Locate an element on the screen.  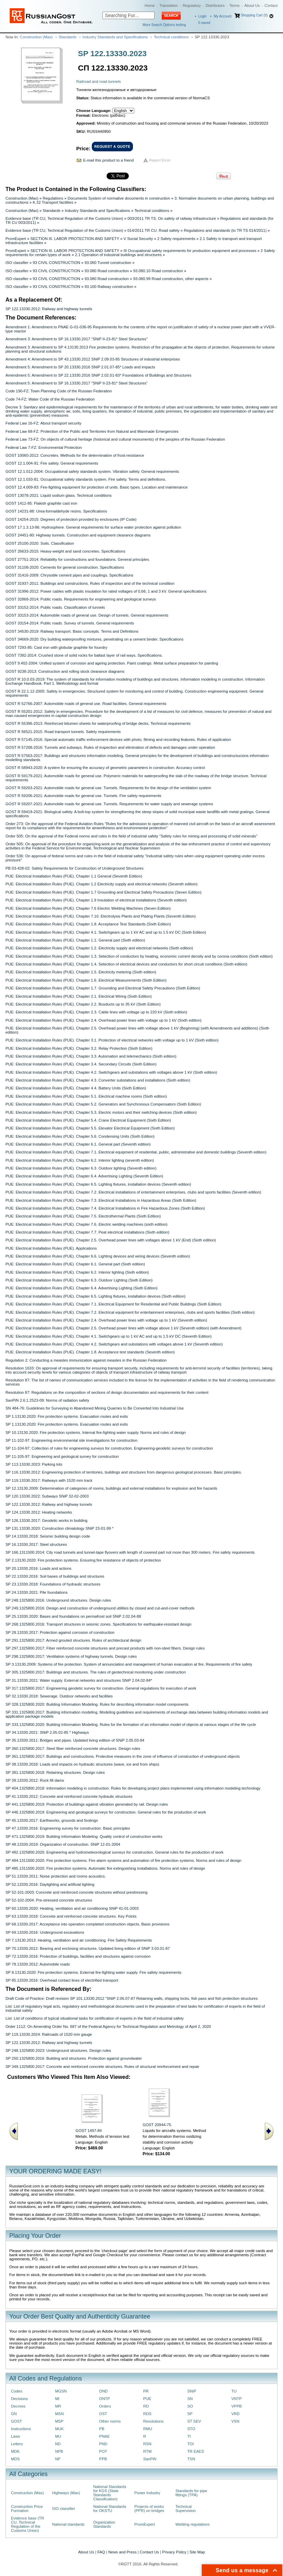
SP 20.13330.2016: Loads and actions is located at coordinates (38, 1568).